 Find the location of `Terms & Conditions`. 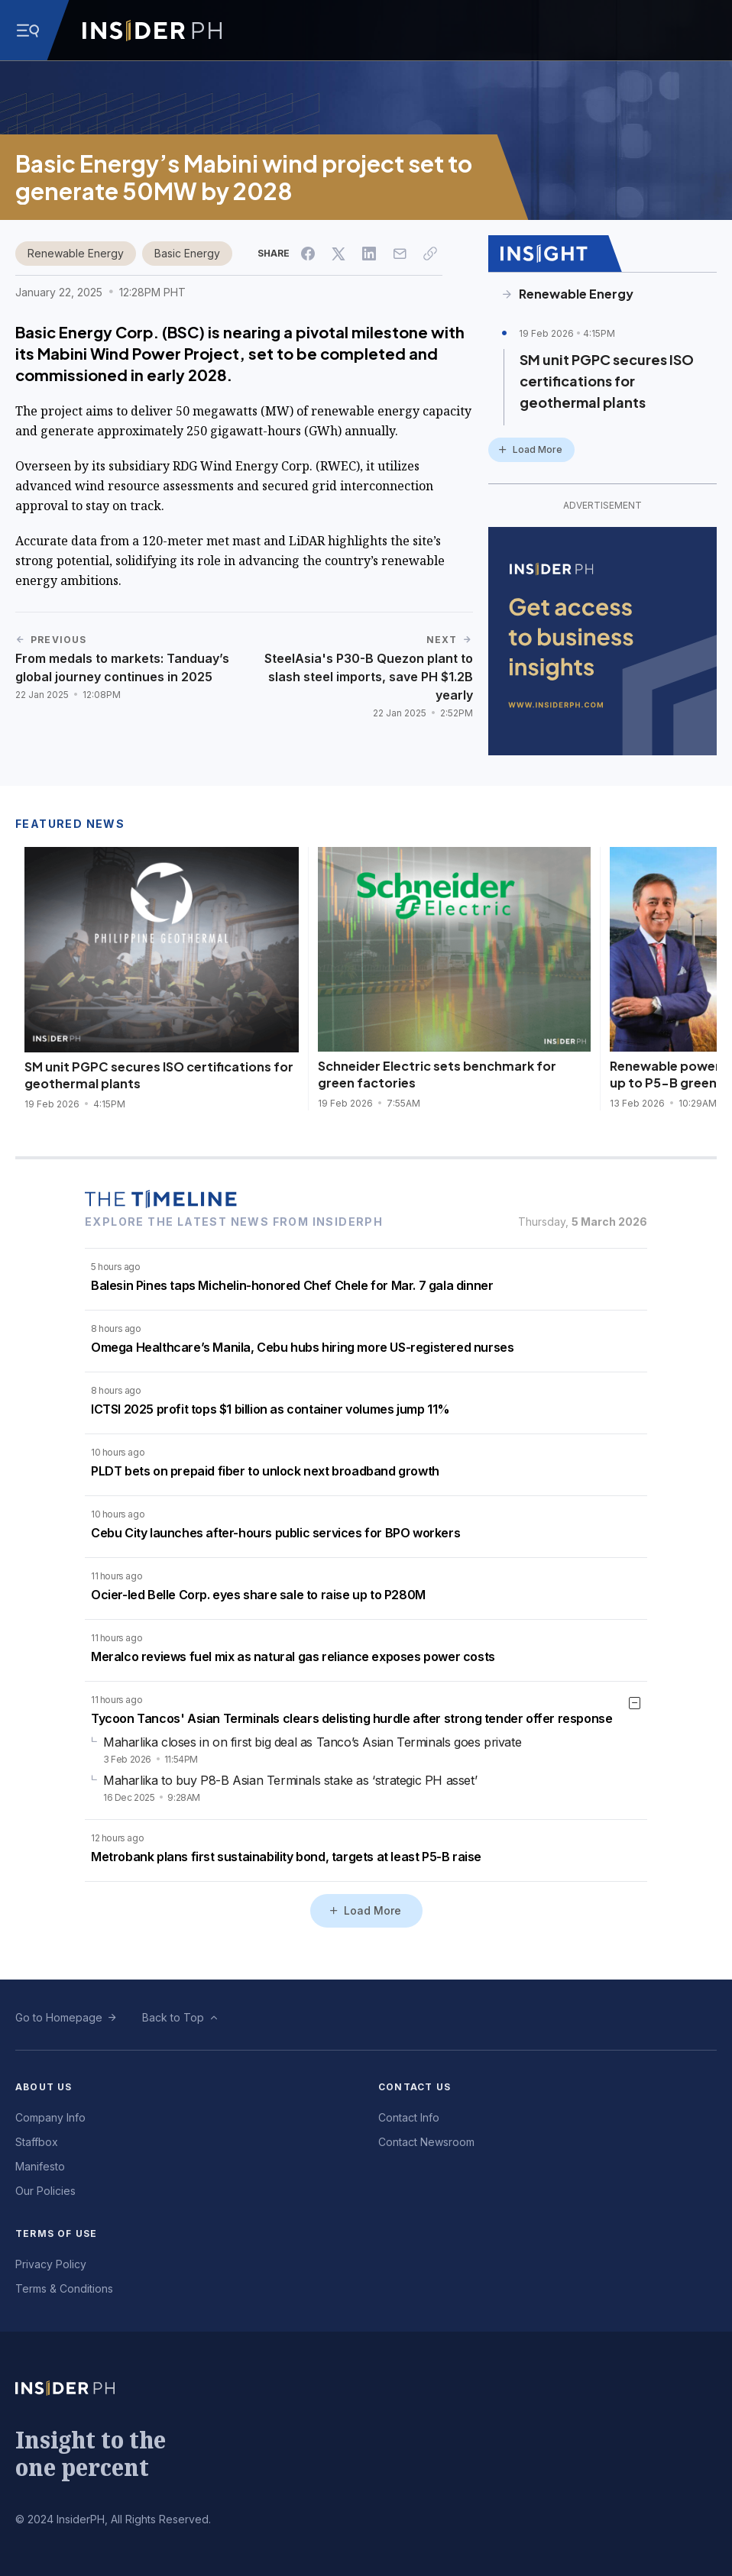

Terms & Conditions is located at coordinates (64, 2288).